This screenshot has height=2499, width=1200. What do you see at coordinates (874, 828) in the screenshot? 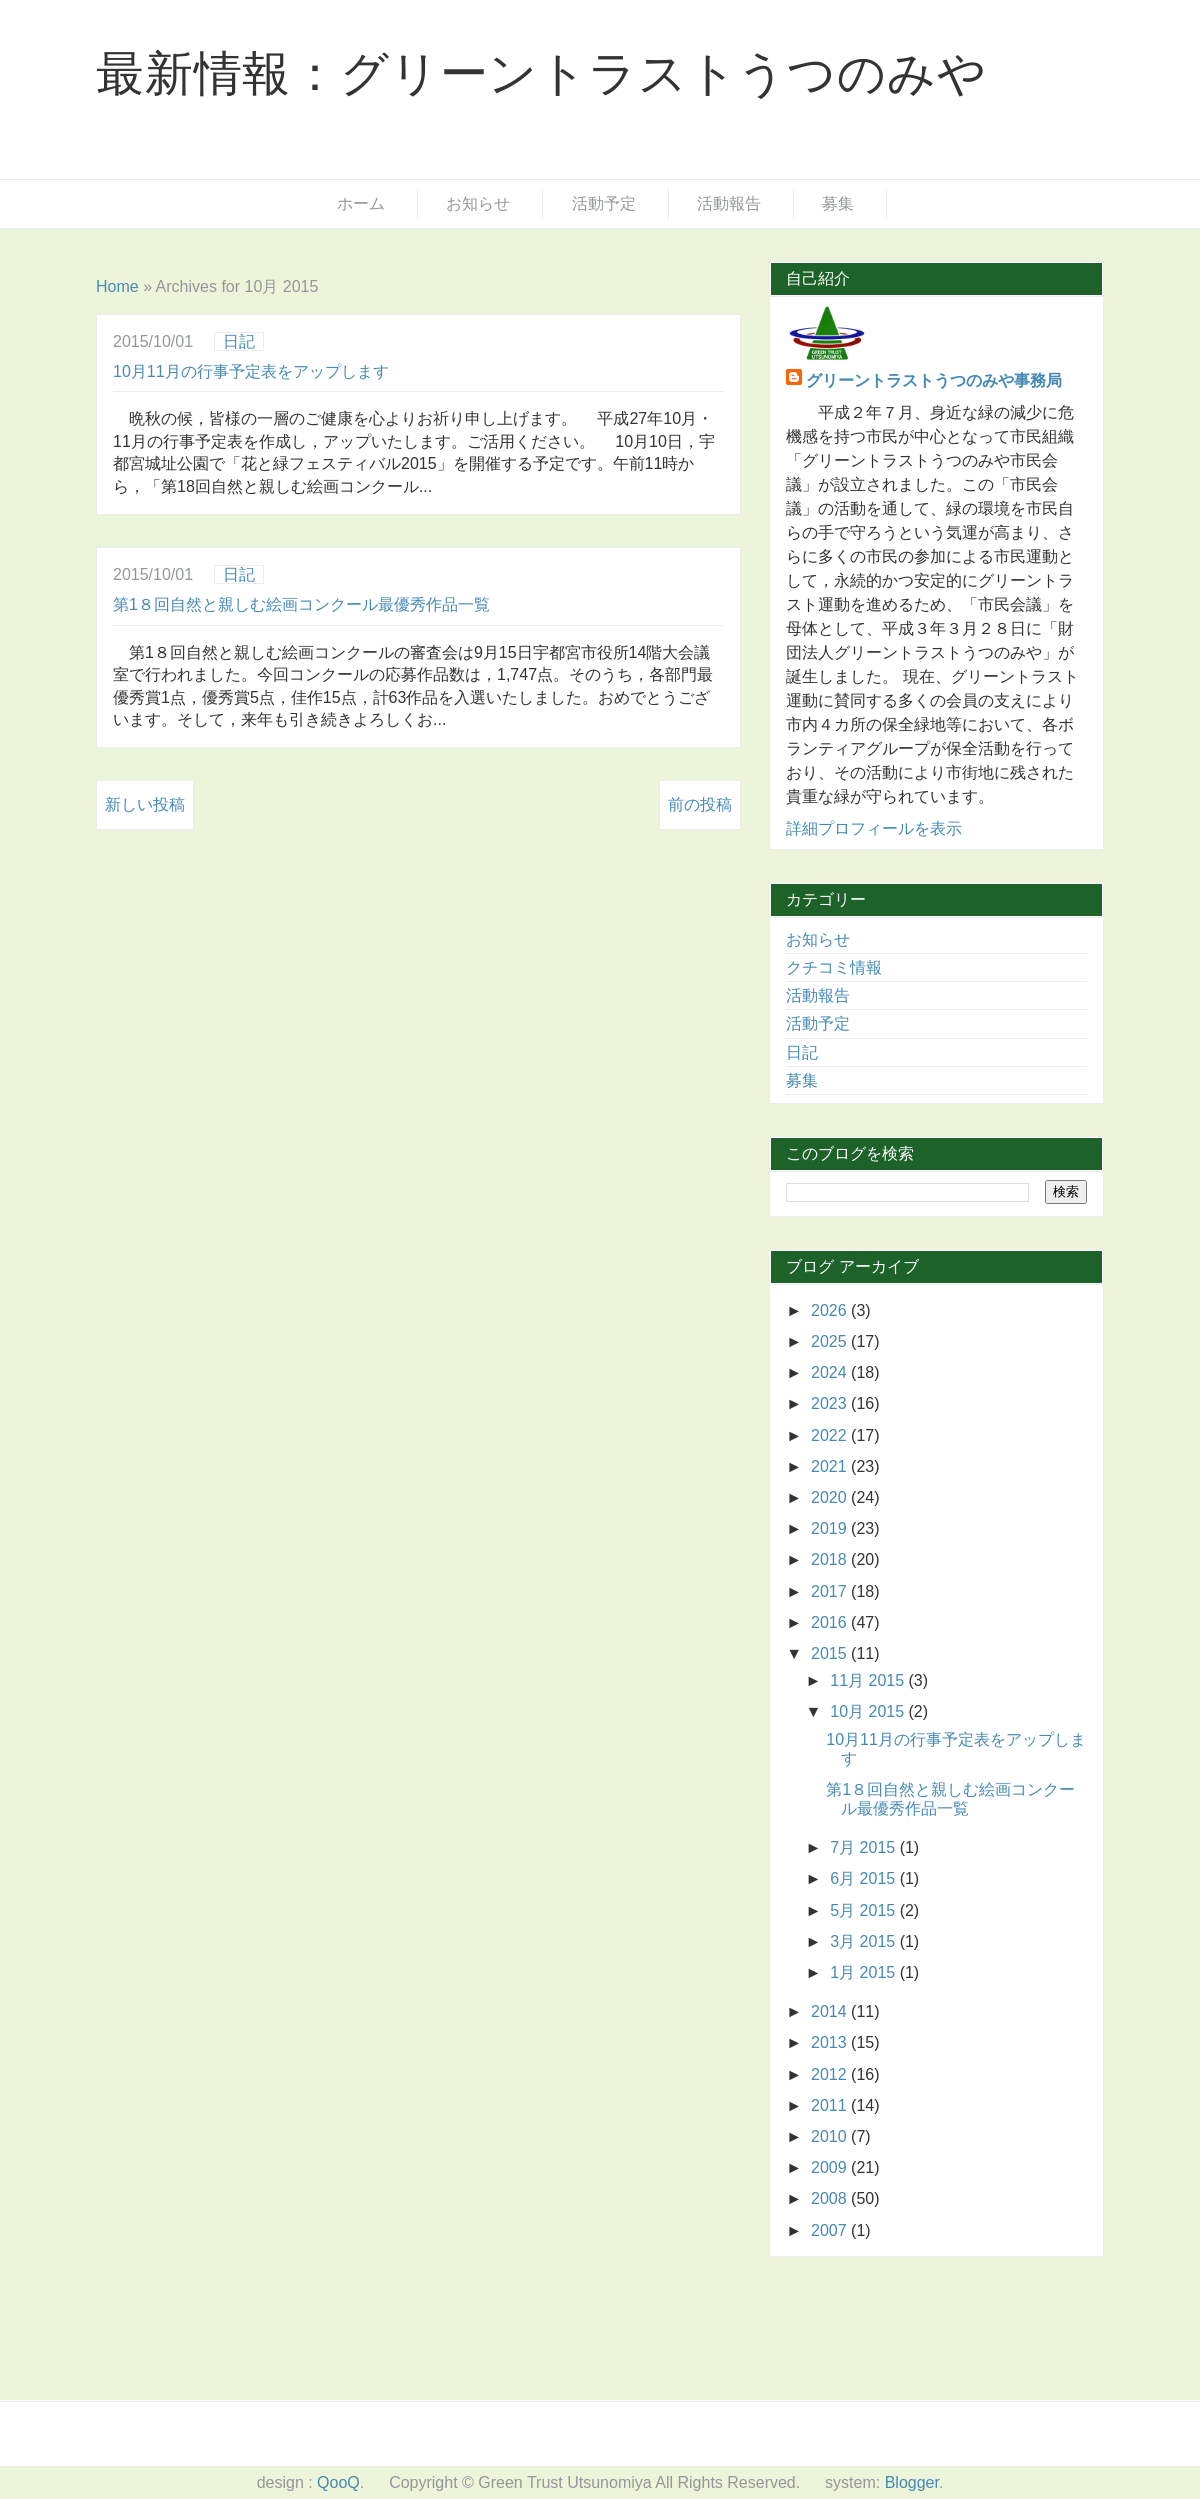
I see `詳細プロフィールを表示` at bounding box center [874, 828].